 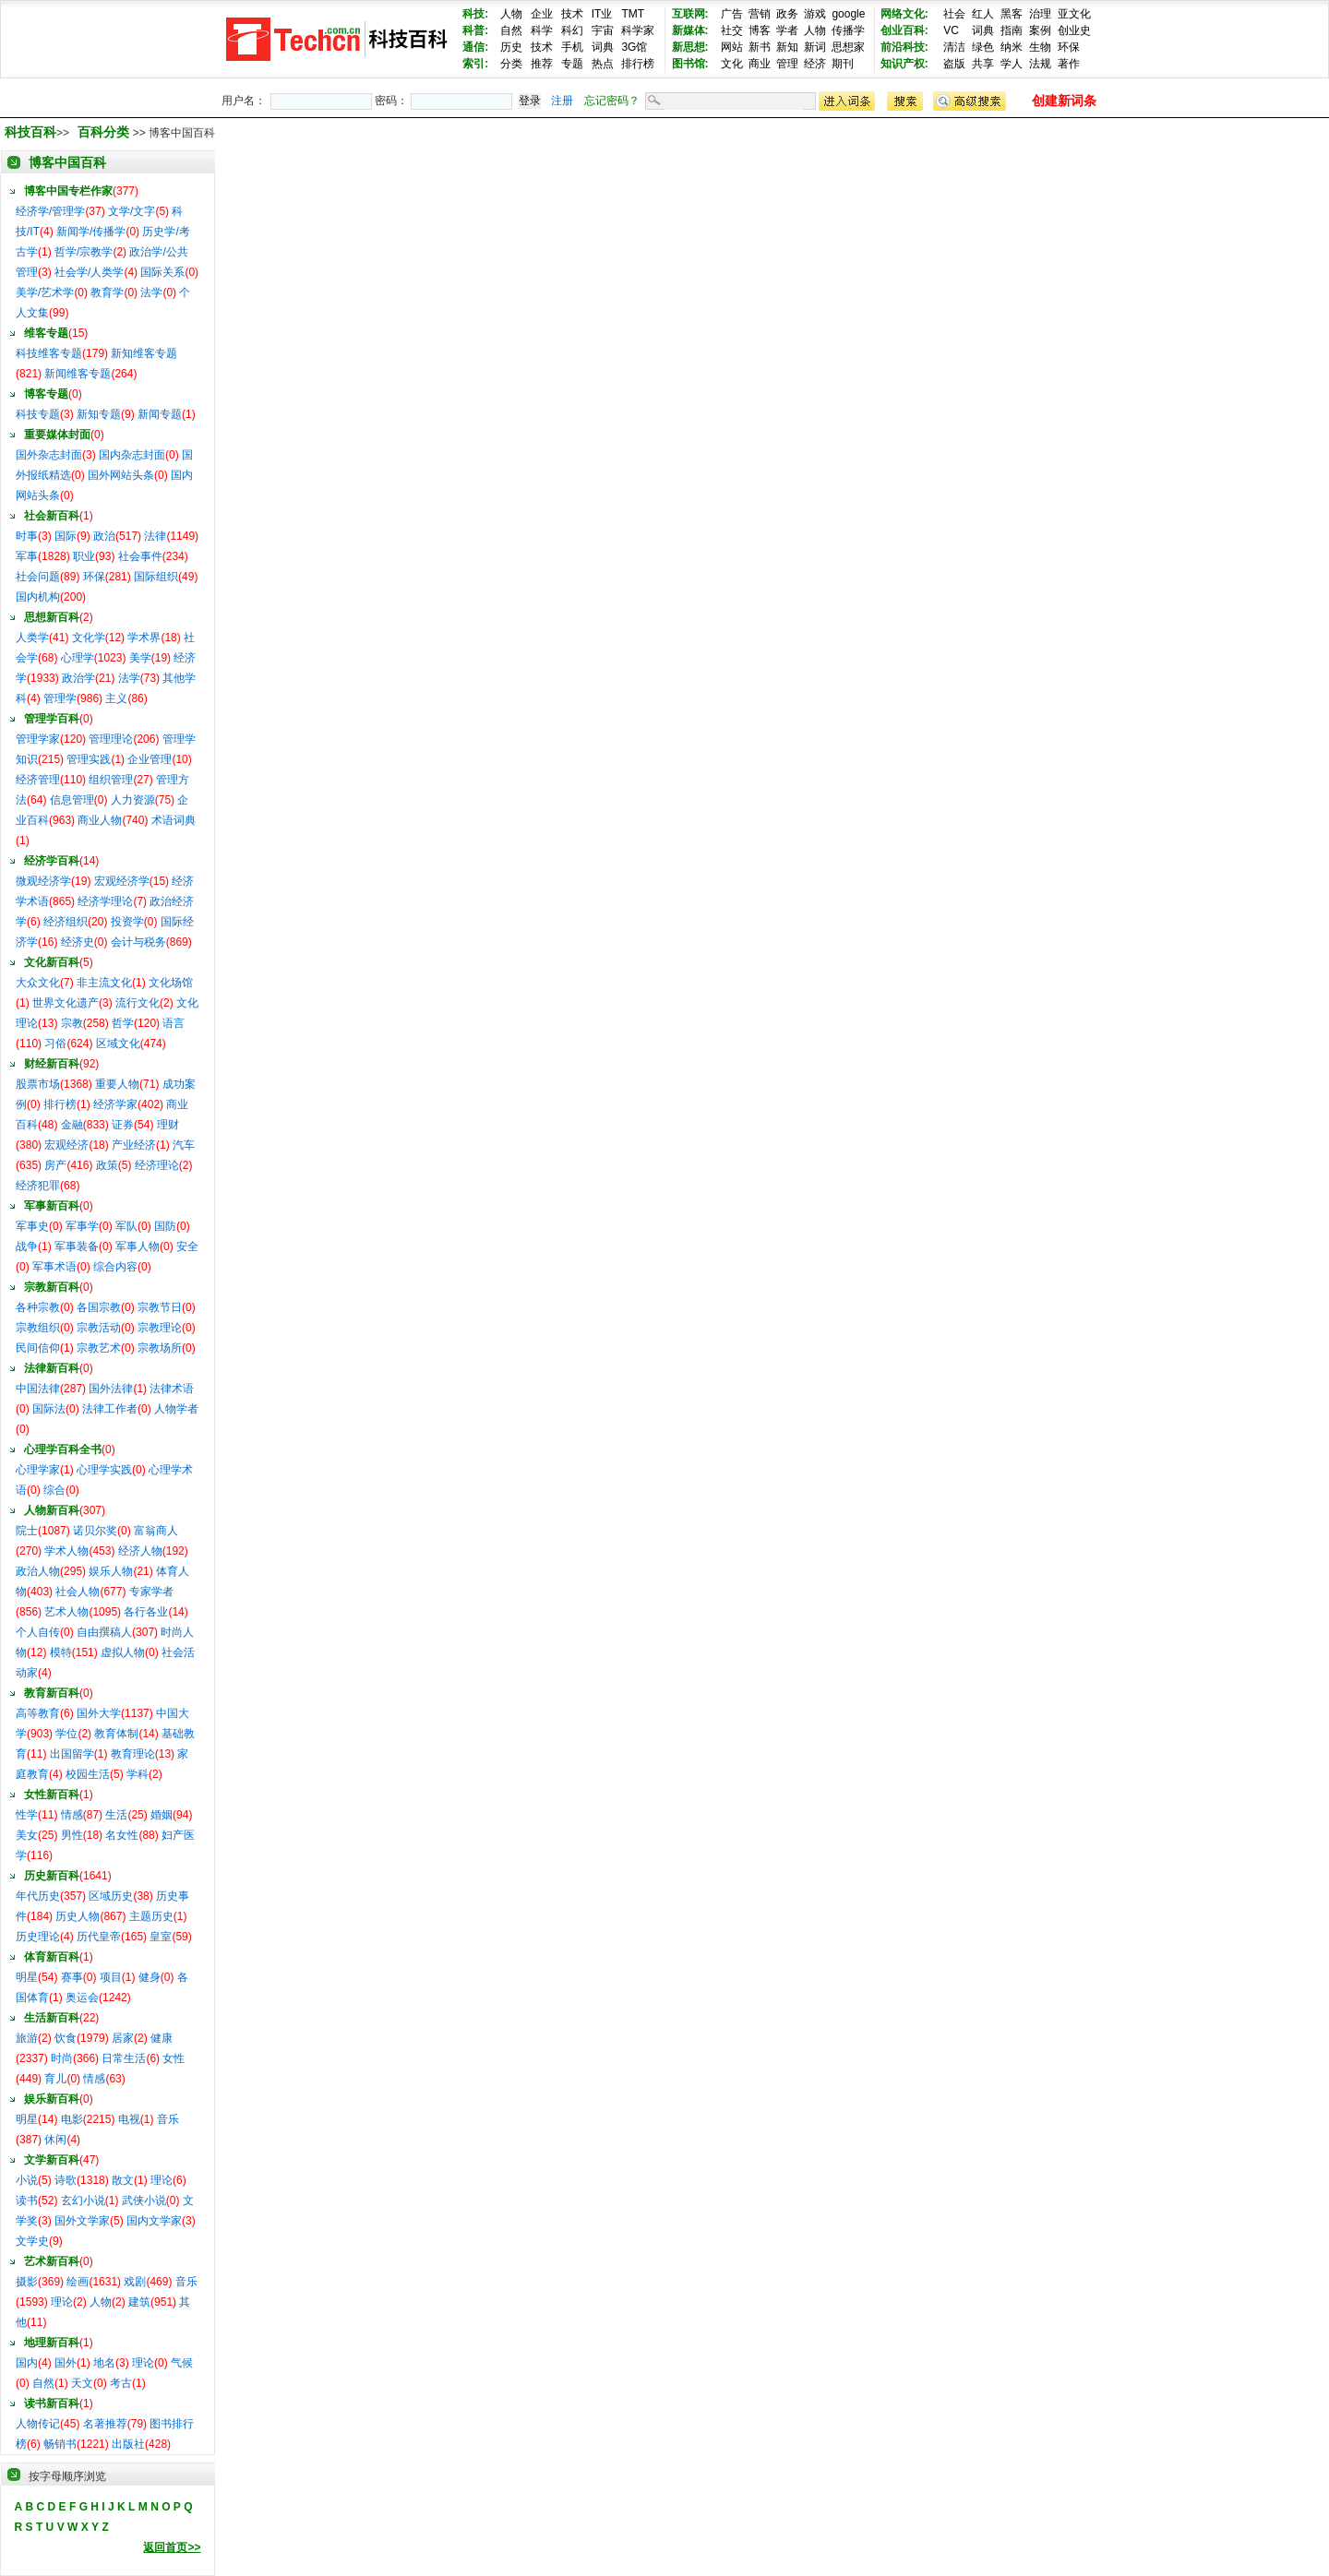 What do you see at coordinates (111, 1388) in the screenshot?
I see `国外法律` at bounding box center [111, 1388].